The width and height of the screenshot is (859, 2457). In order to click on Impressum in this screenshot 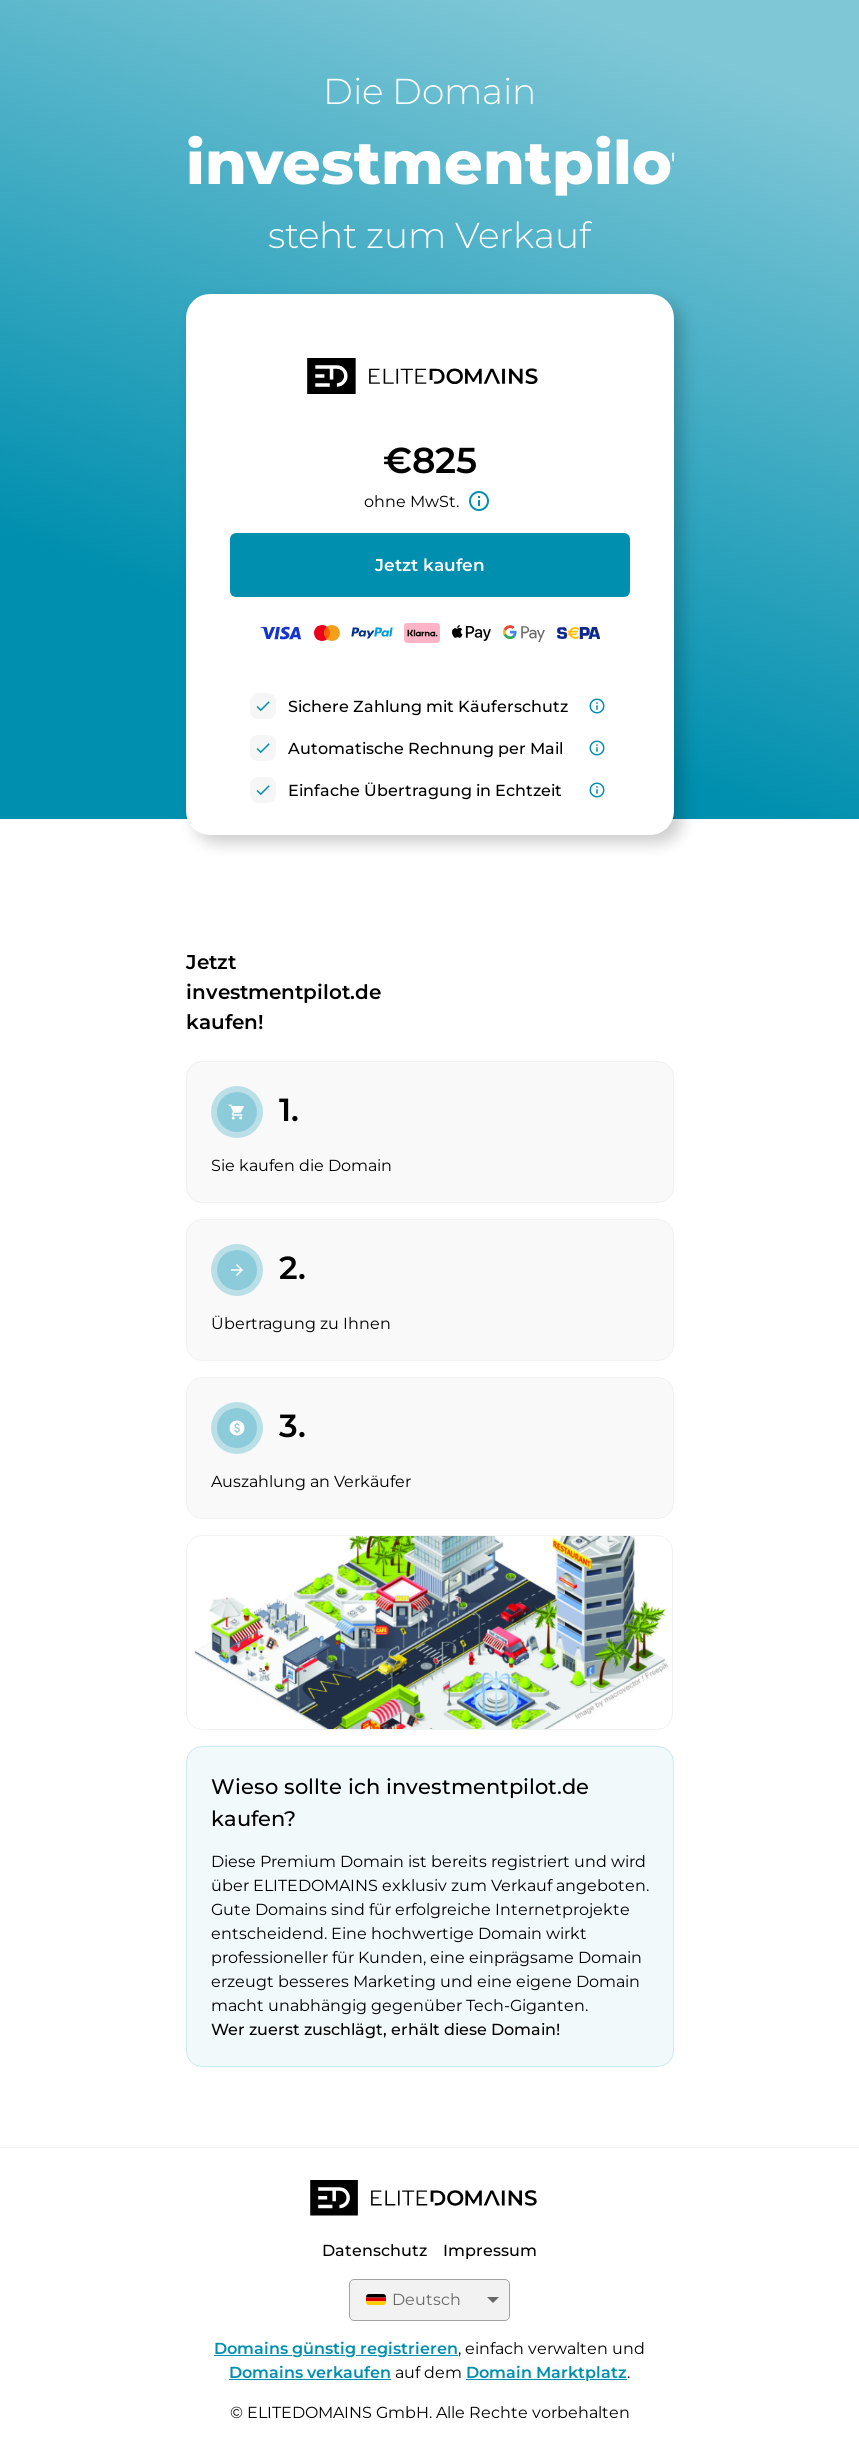, I will do `click(490, 2250)`.